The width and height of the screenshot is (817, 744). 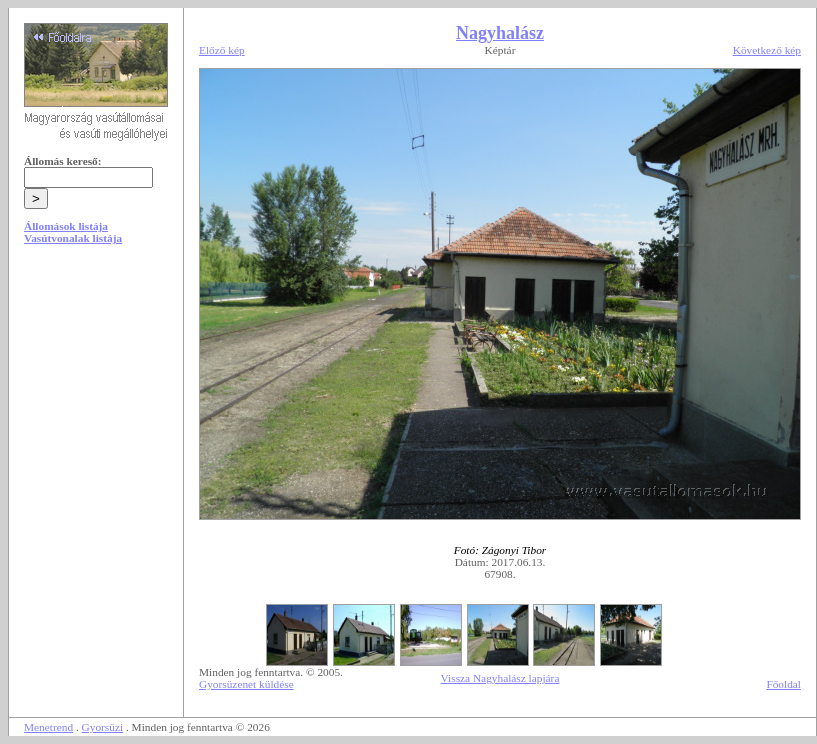 What do you see at coordinates (222, 50) in the screenshot?
I see `Előző kép` at bounding box center [222, 50].